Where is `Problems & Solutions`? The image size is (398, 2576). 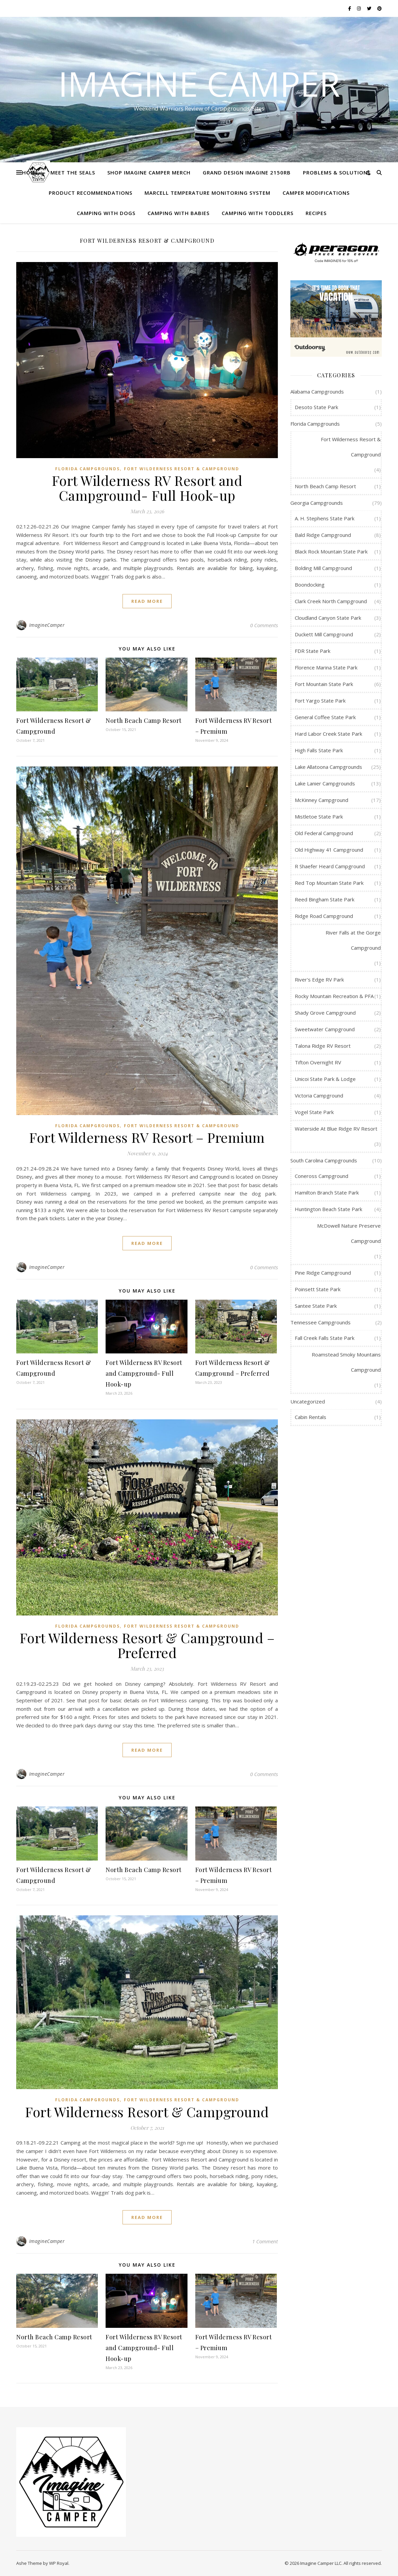 Problems & Solutions is located at coordinates (337, 172).